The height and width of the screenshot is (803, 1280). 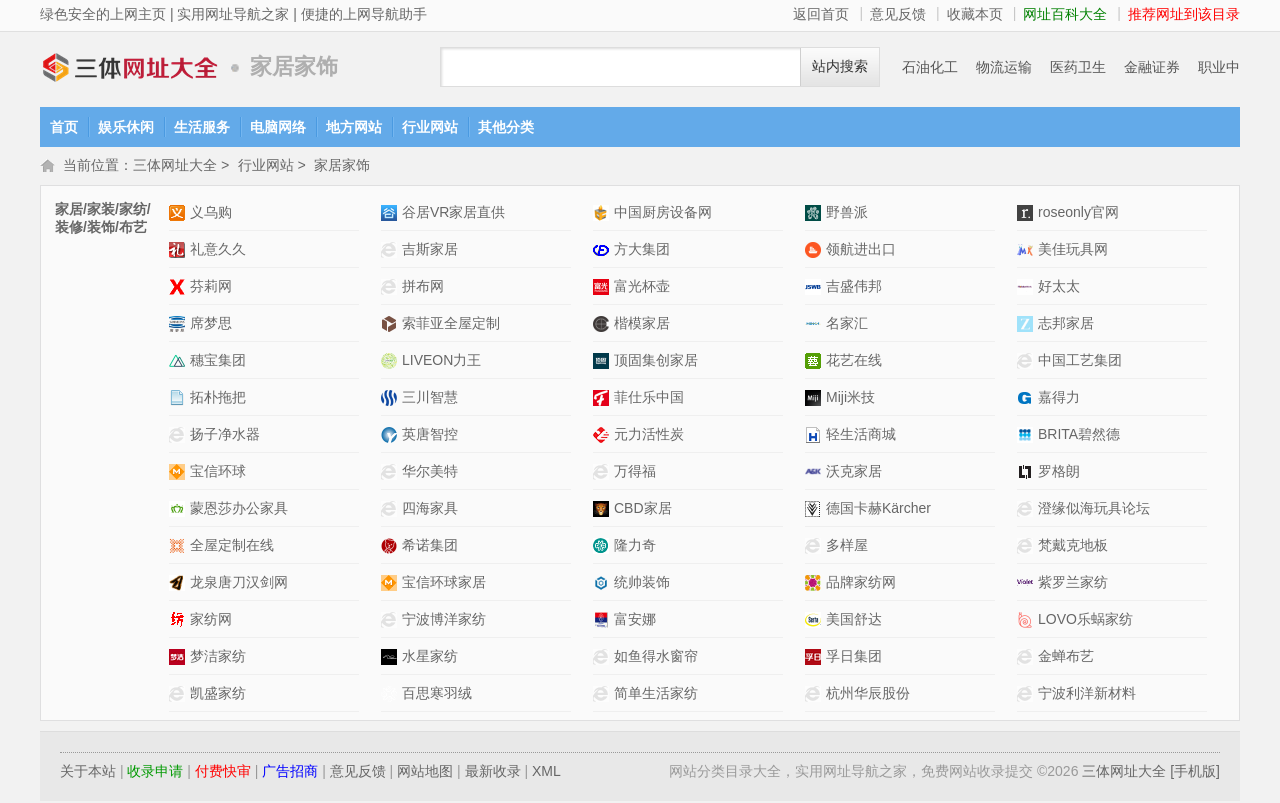 I want to click on 扬子净水器网站介绍, so click(x=179, y=436).